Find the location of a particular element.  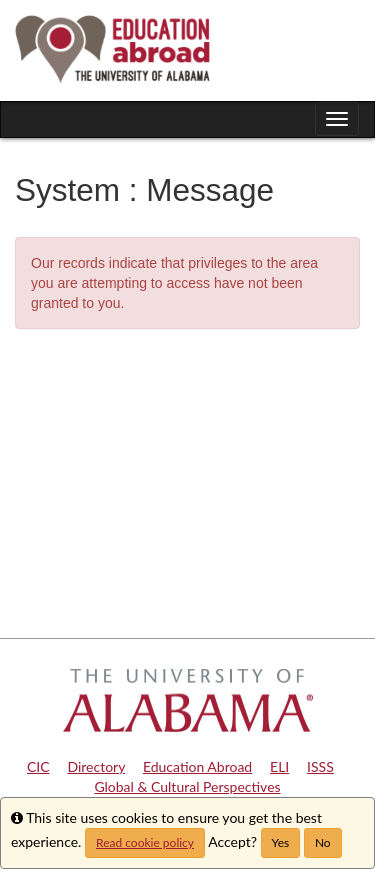

ELI is located at coordinates (279, 766).